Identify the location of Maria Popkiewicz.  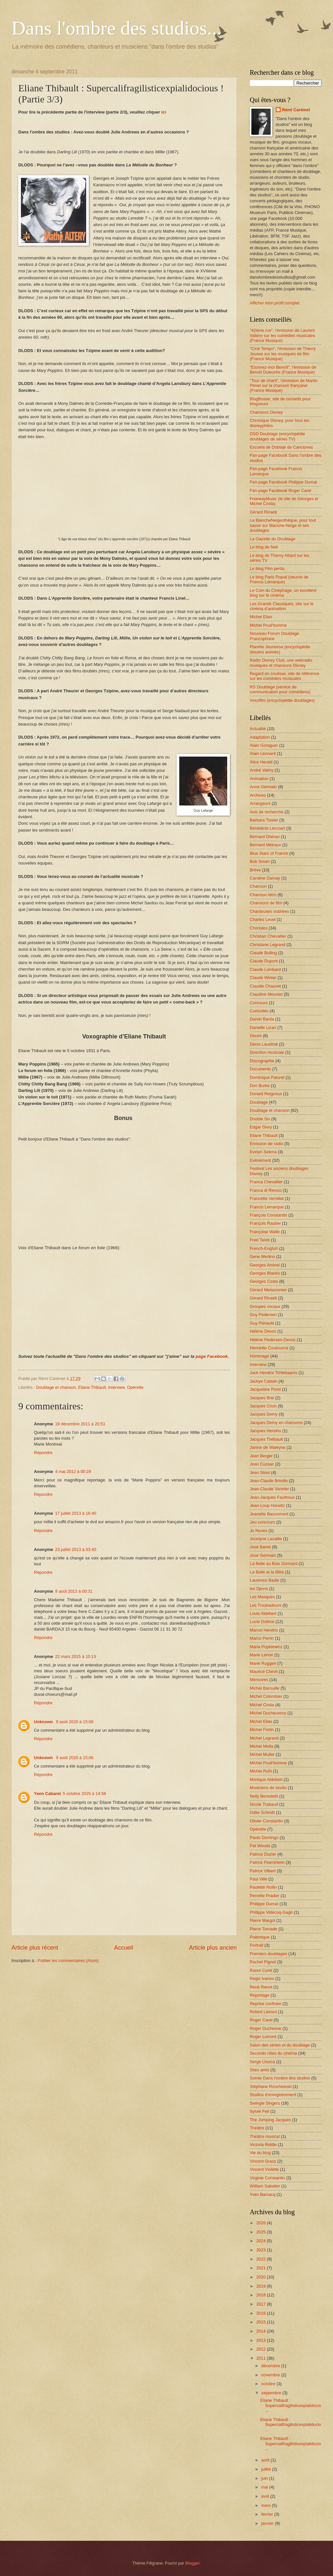
(266, 1646).